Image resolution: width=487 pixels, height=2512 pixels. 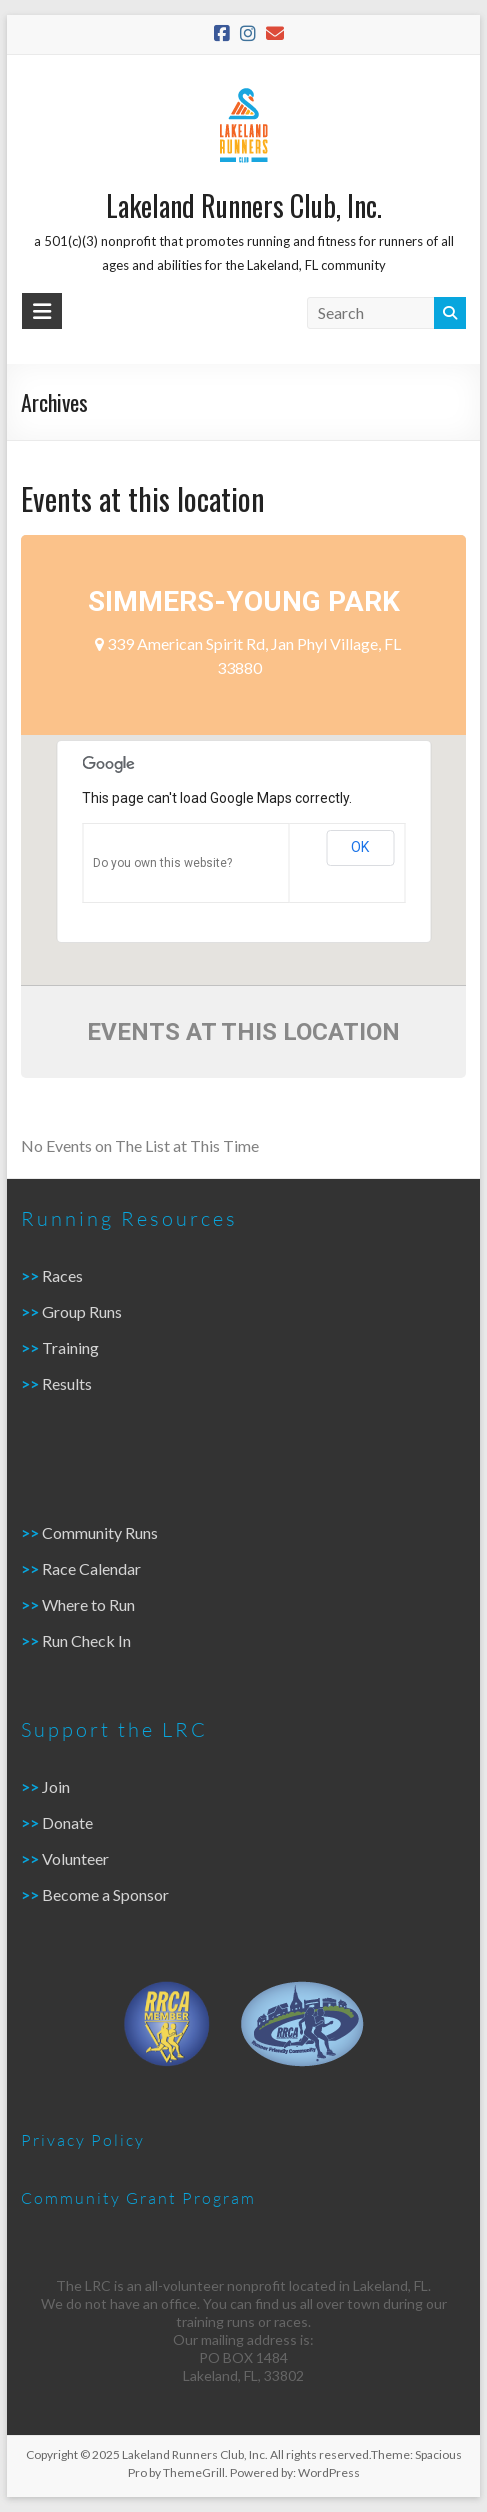 I want to click on Community Grant Program, so click(x=138, y=2197).